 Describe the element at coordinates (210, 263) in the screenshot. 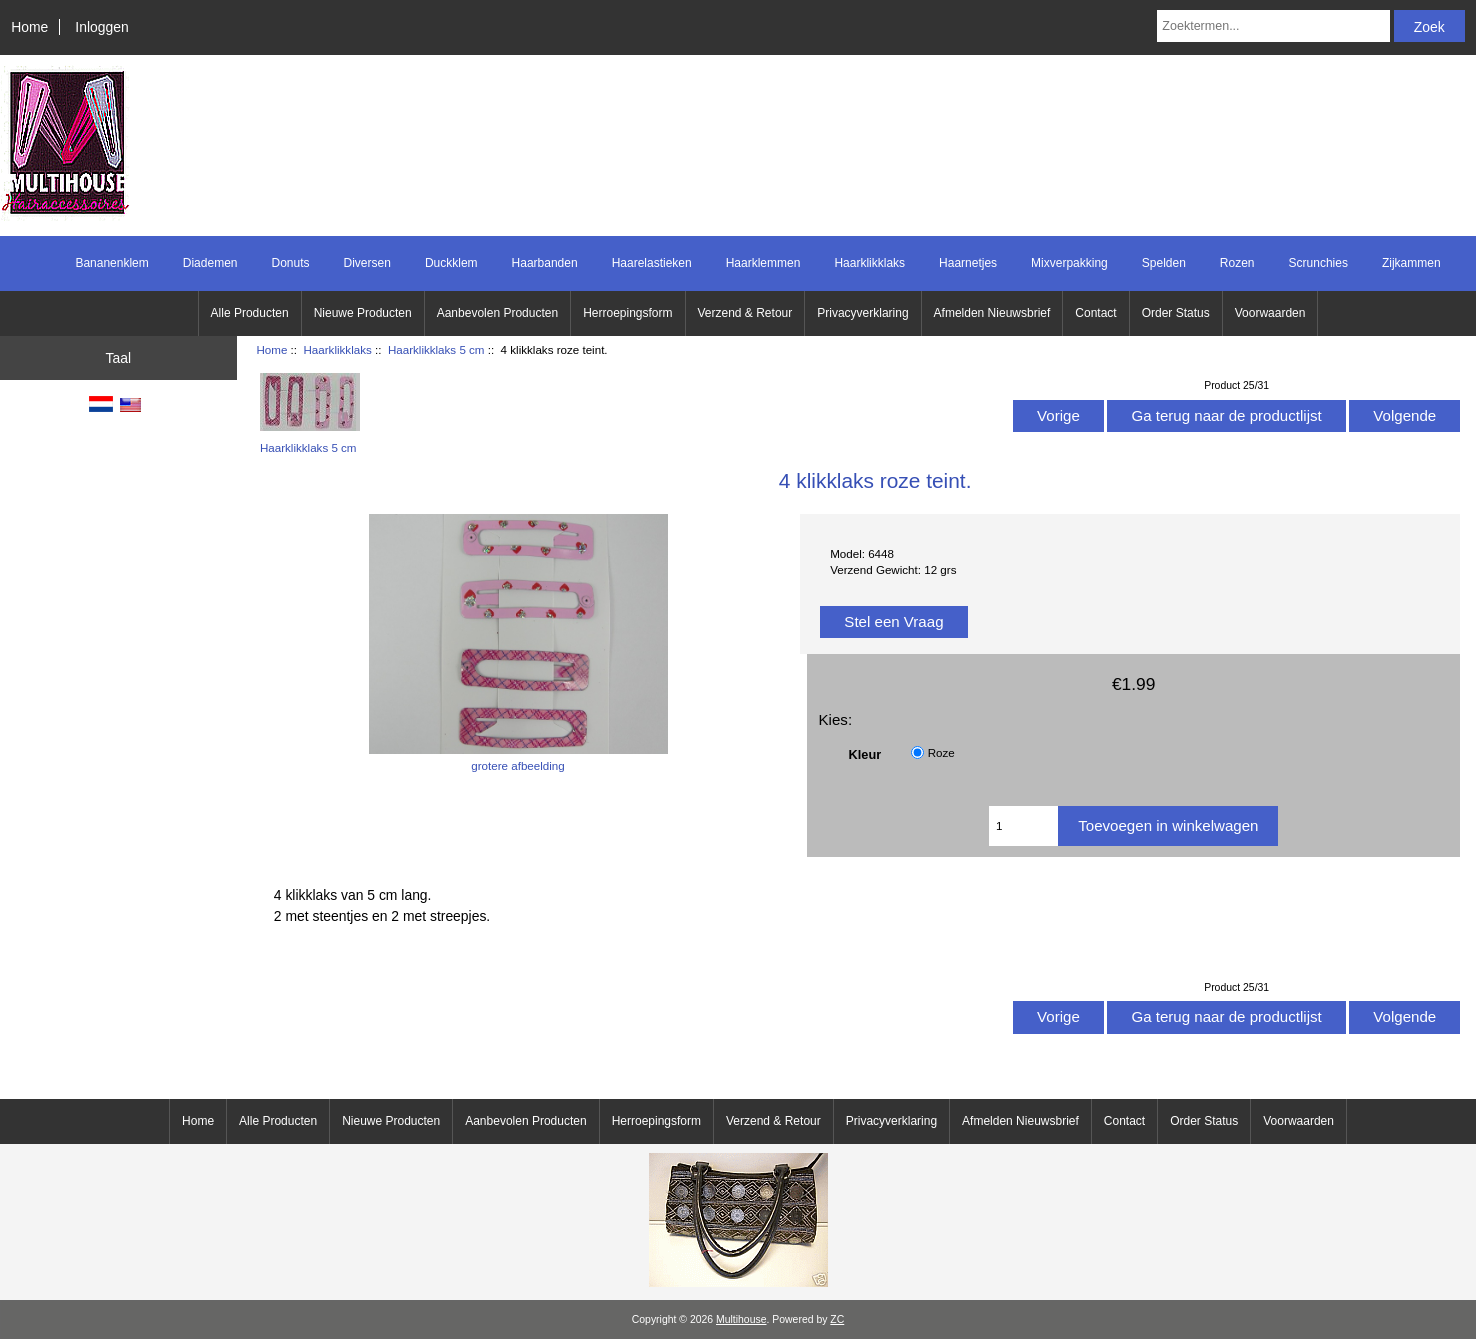

I see `Diademen` at that location.